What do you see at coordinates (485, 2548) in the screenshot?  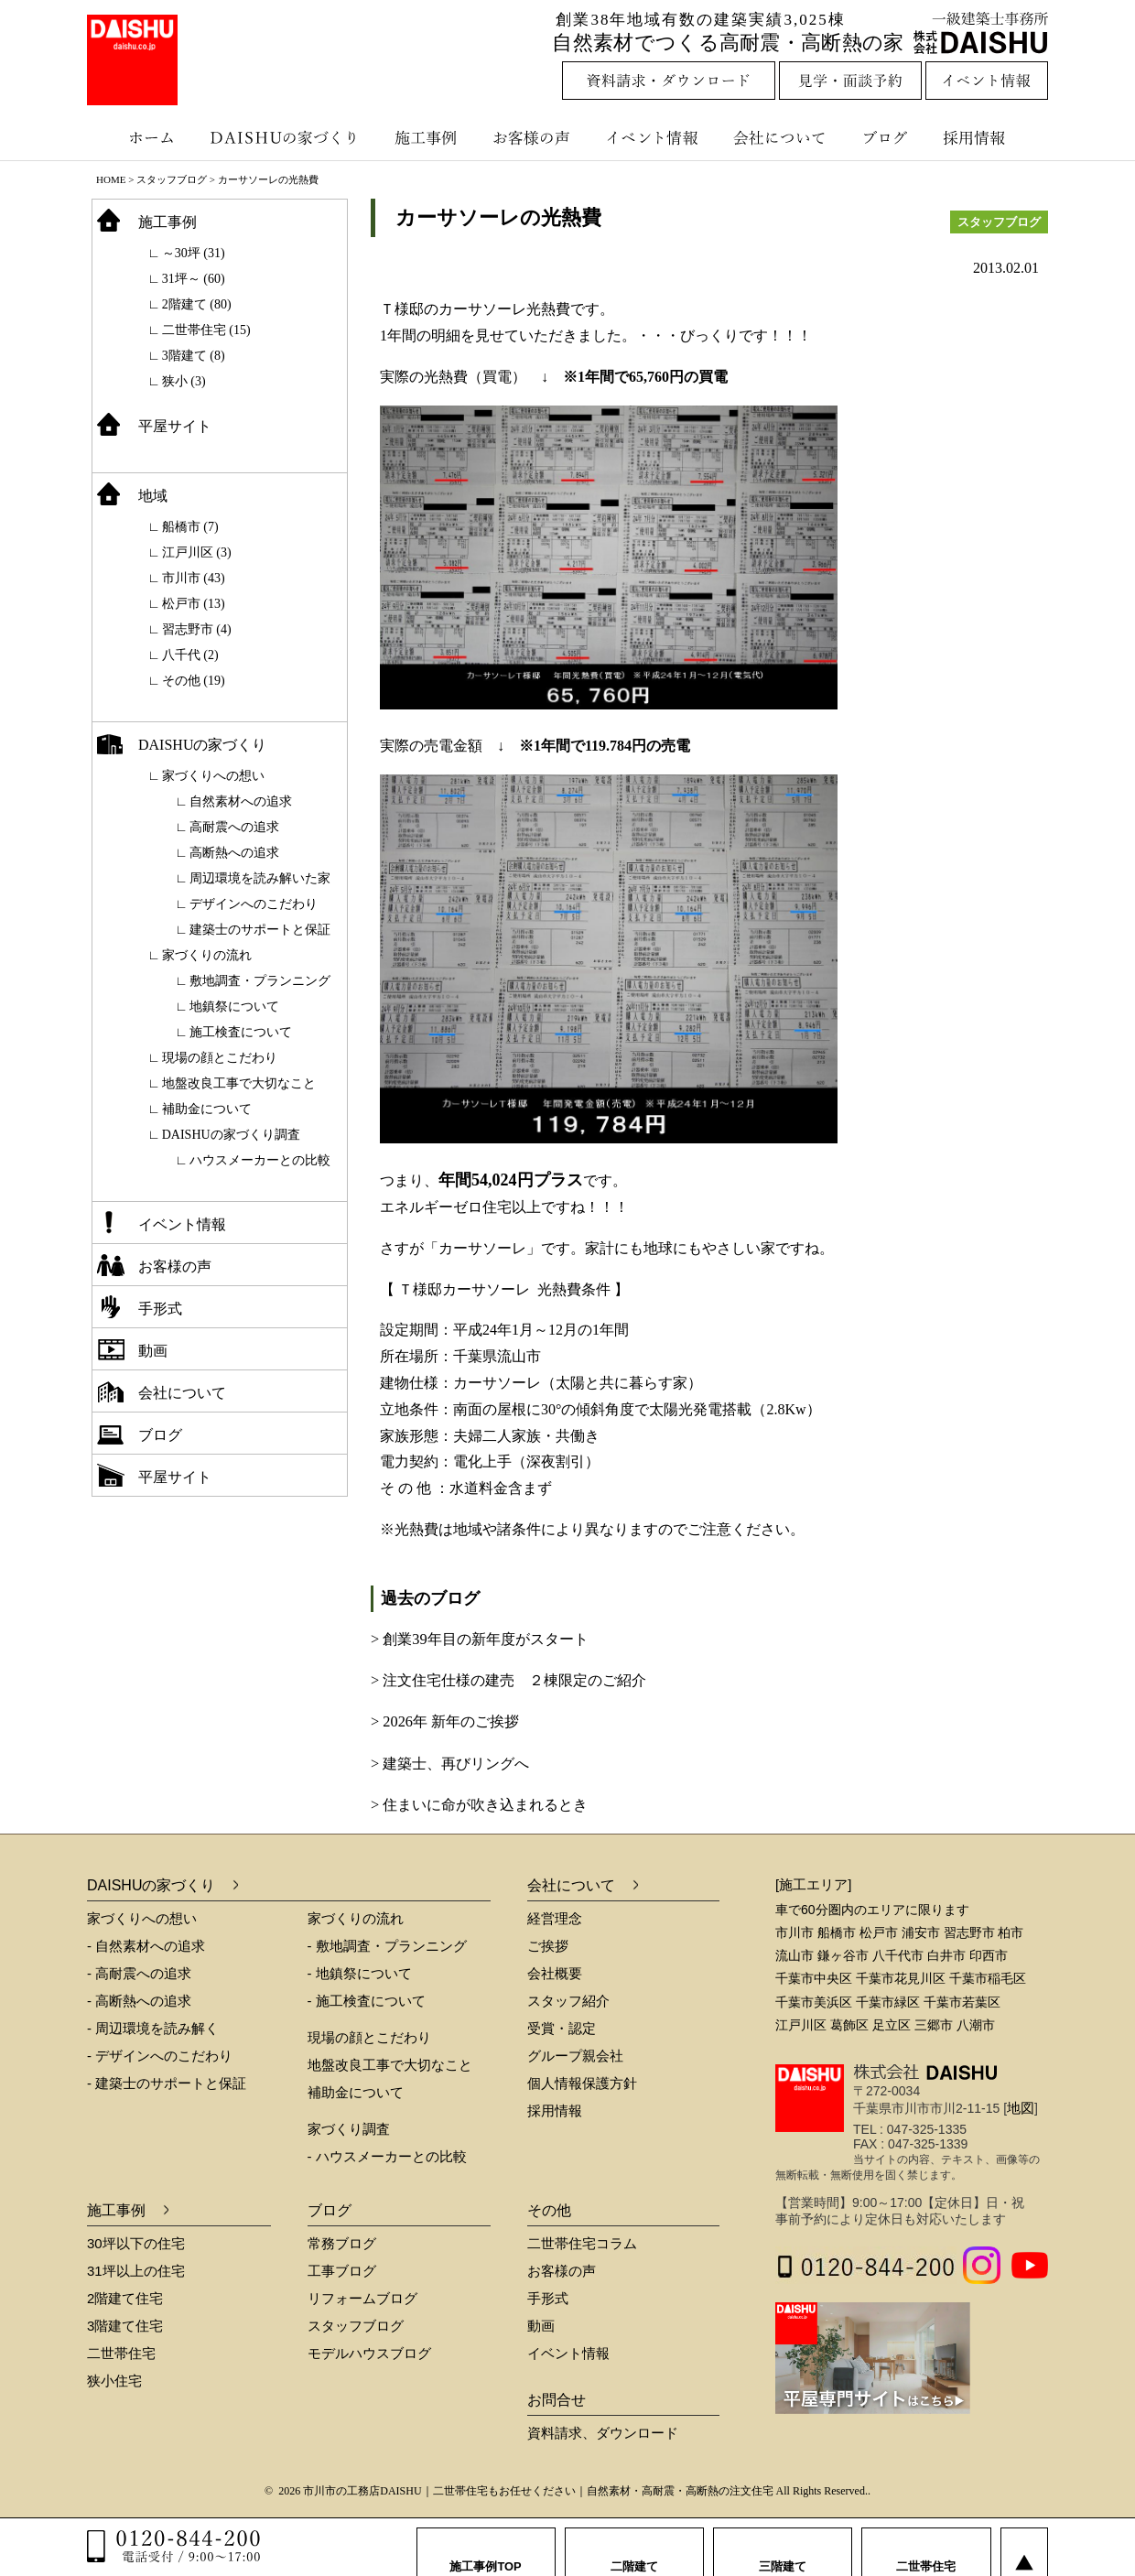 I see `施工事例TOP` at bounding box center [485, 2548].